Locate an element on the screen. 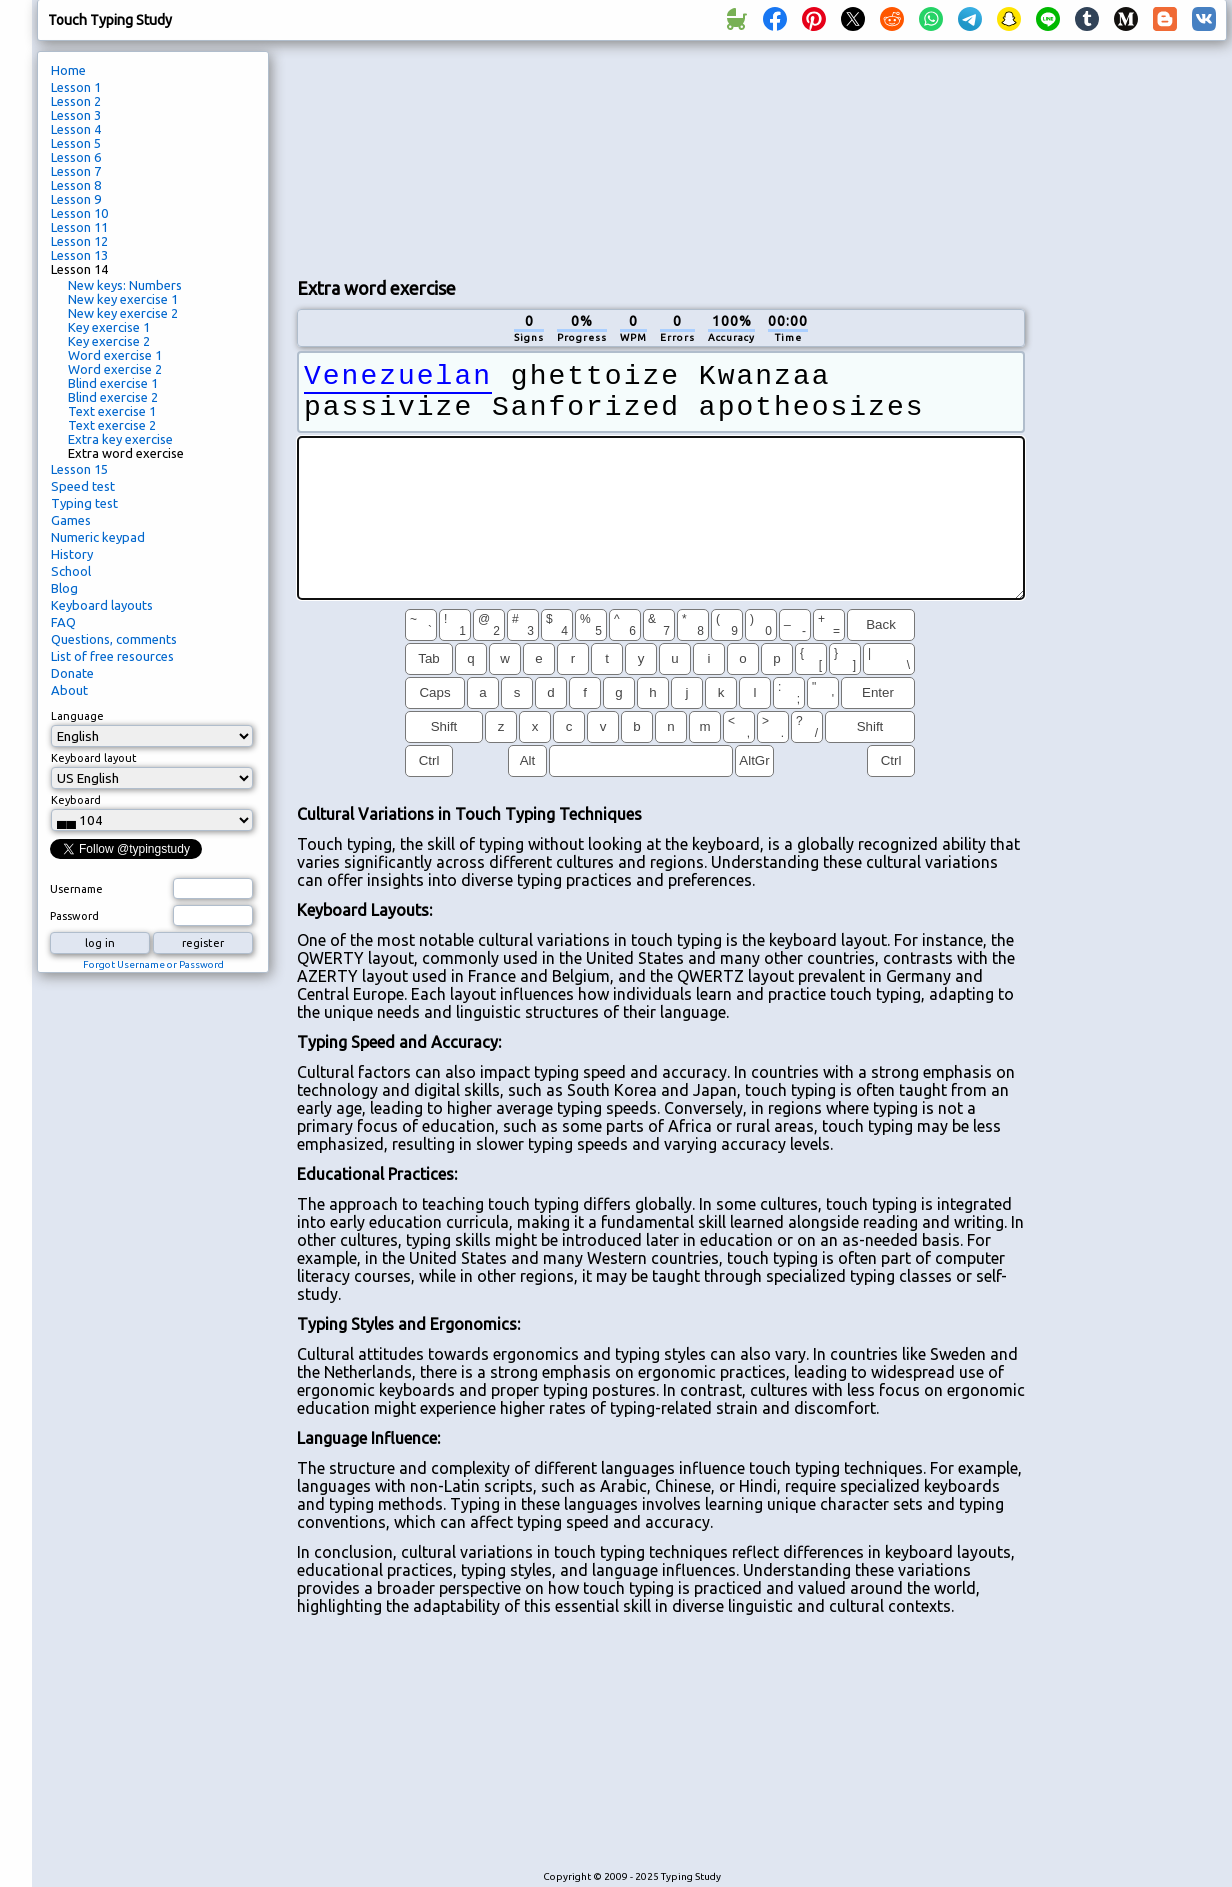 This screenshot has height=1887, width=1232. New keys: Numbers is located at coordinates (125, 285).